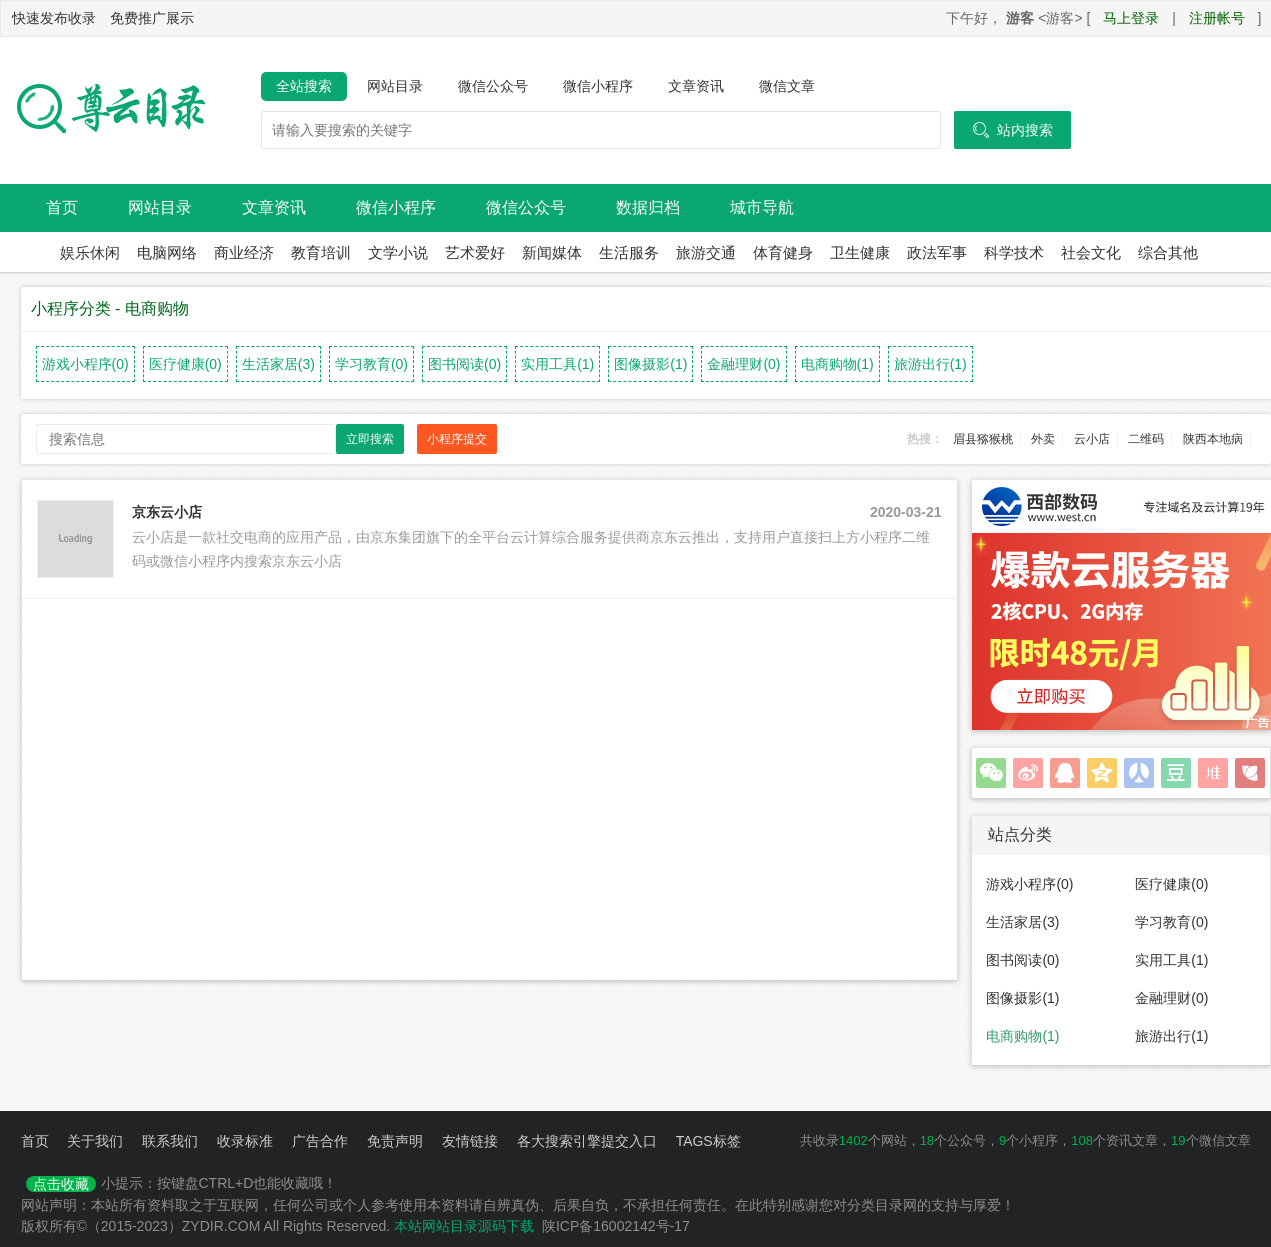 The height and width of the screenshot is (1247, 1271). Describe the element at coordinates (321, 252) in the screenshot. I see `教育培训` at that location.